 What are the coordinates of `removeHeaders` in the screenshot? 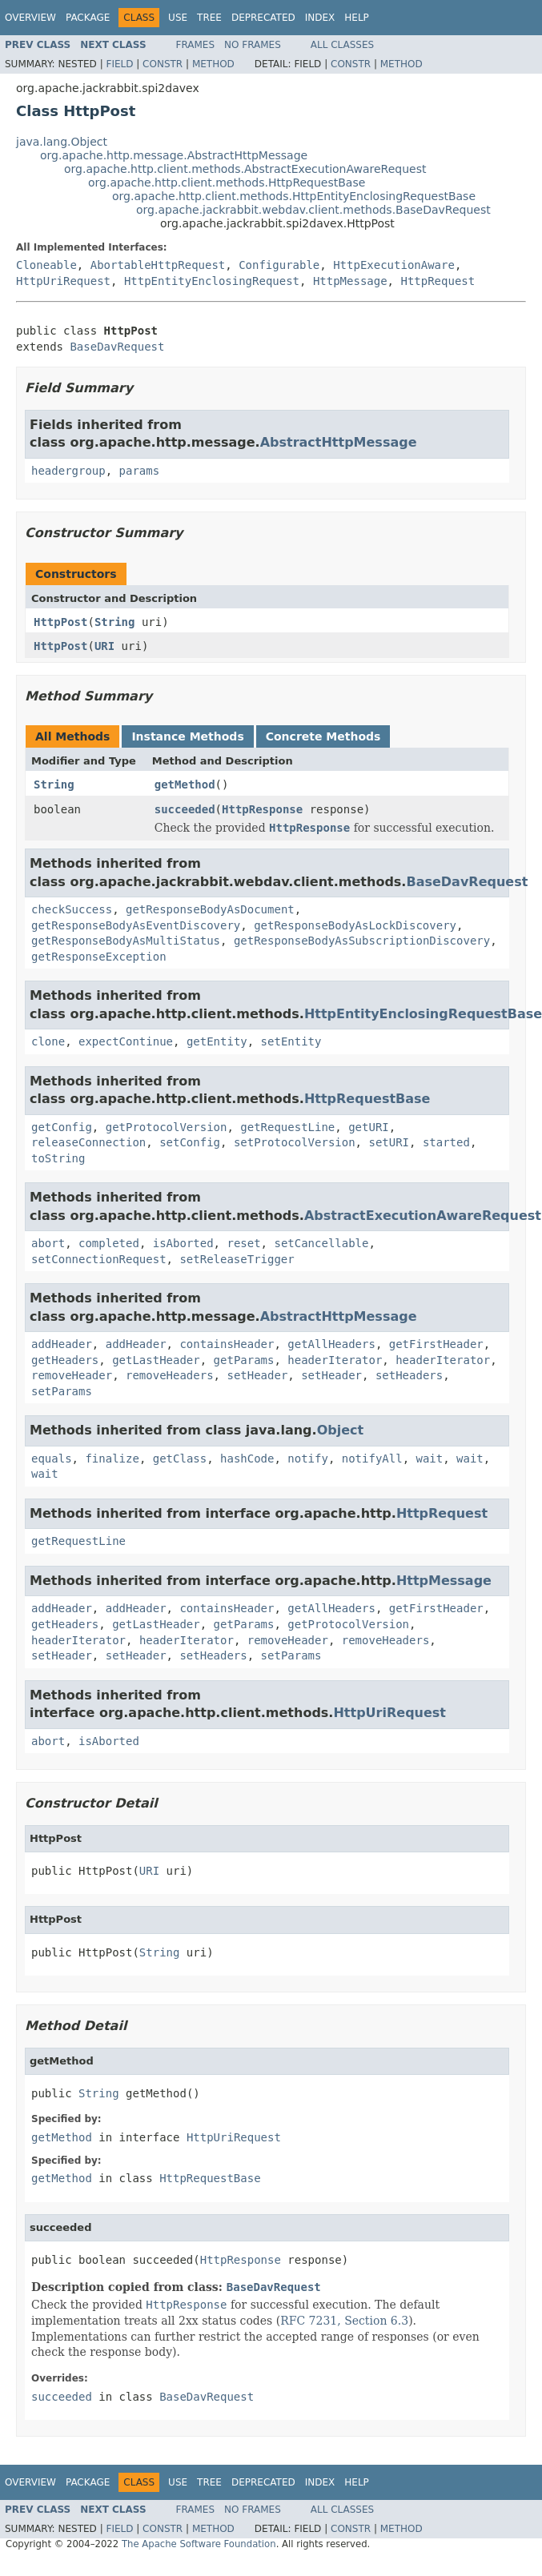 It's located at (170, 1375).